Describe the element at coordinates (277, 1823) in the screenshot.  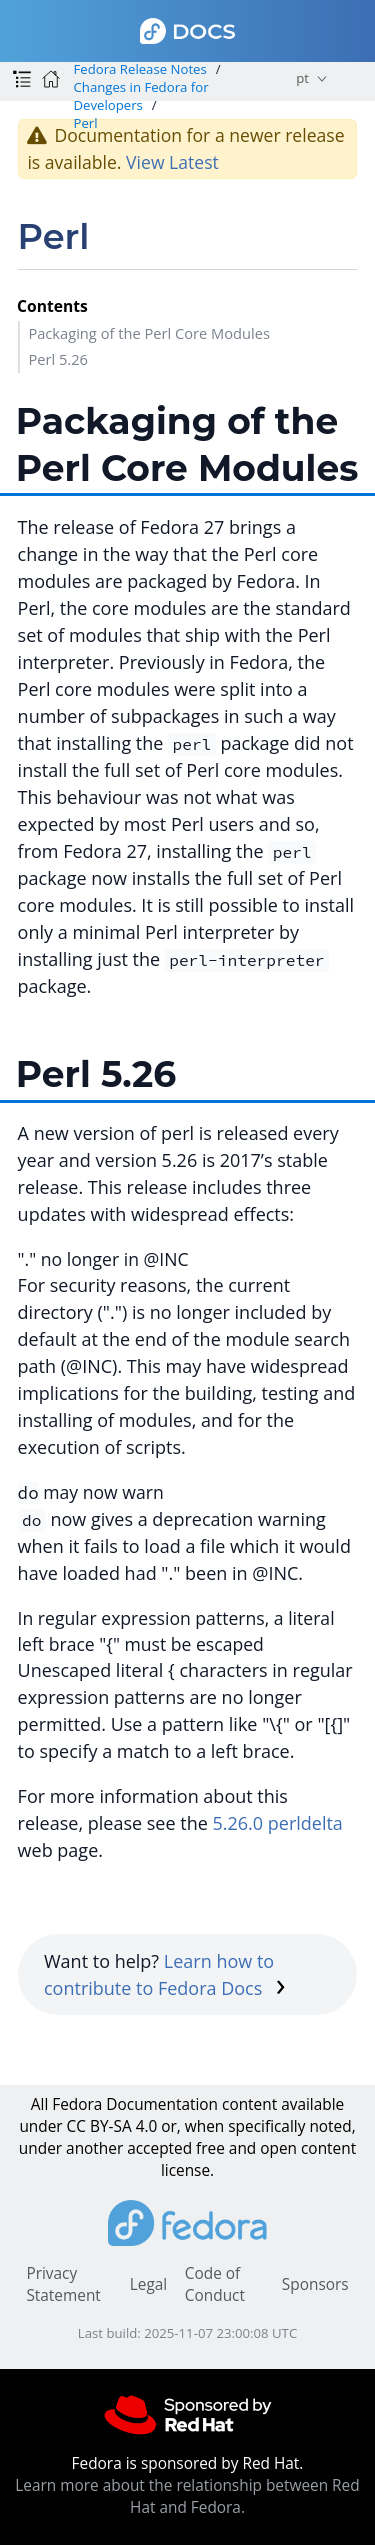
I see `5.26.0 perldelta` at that location.